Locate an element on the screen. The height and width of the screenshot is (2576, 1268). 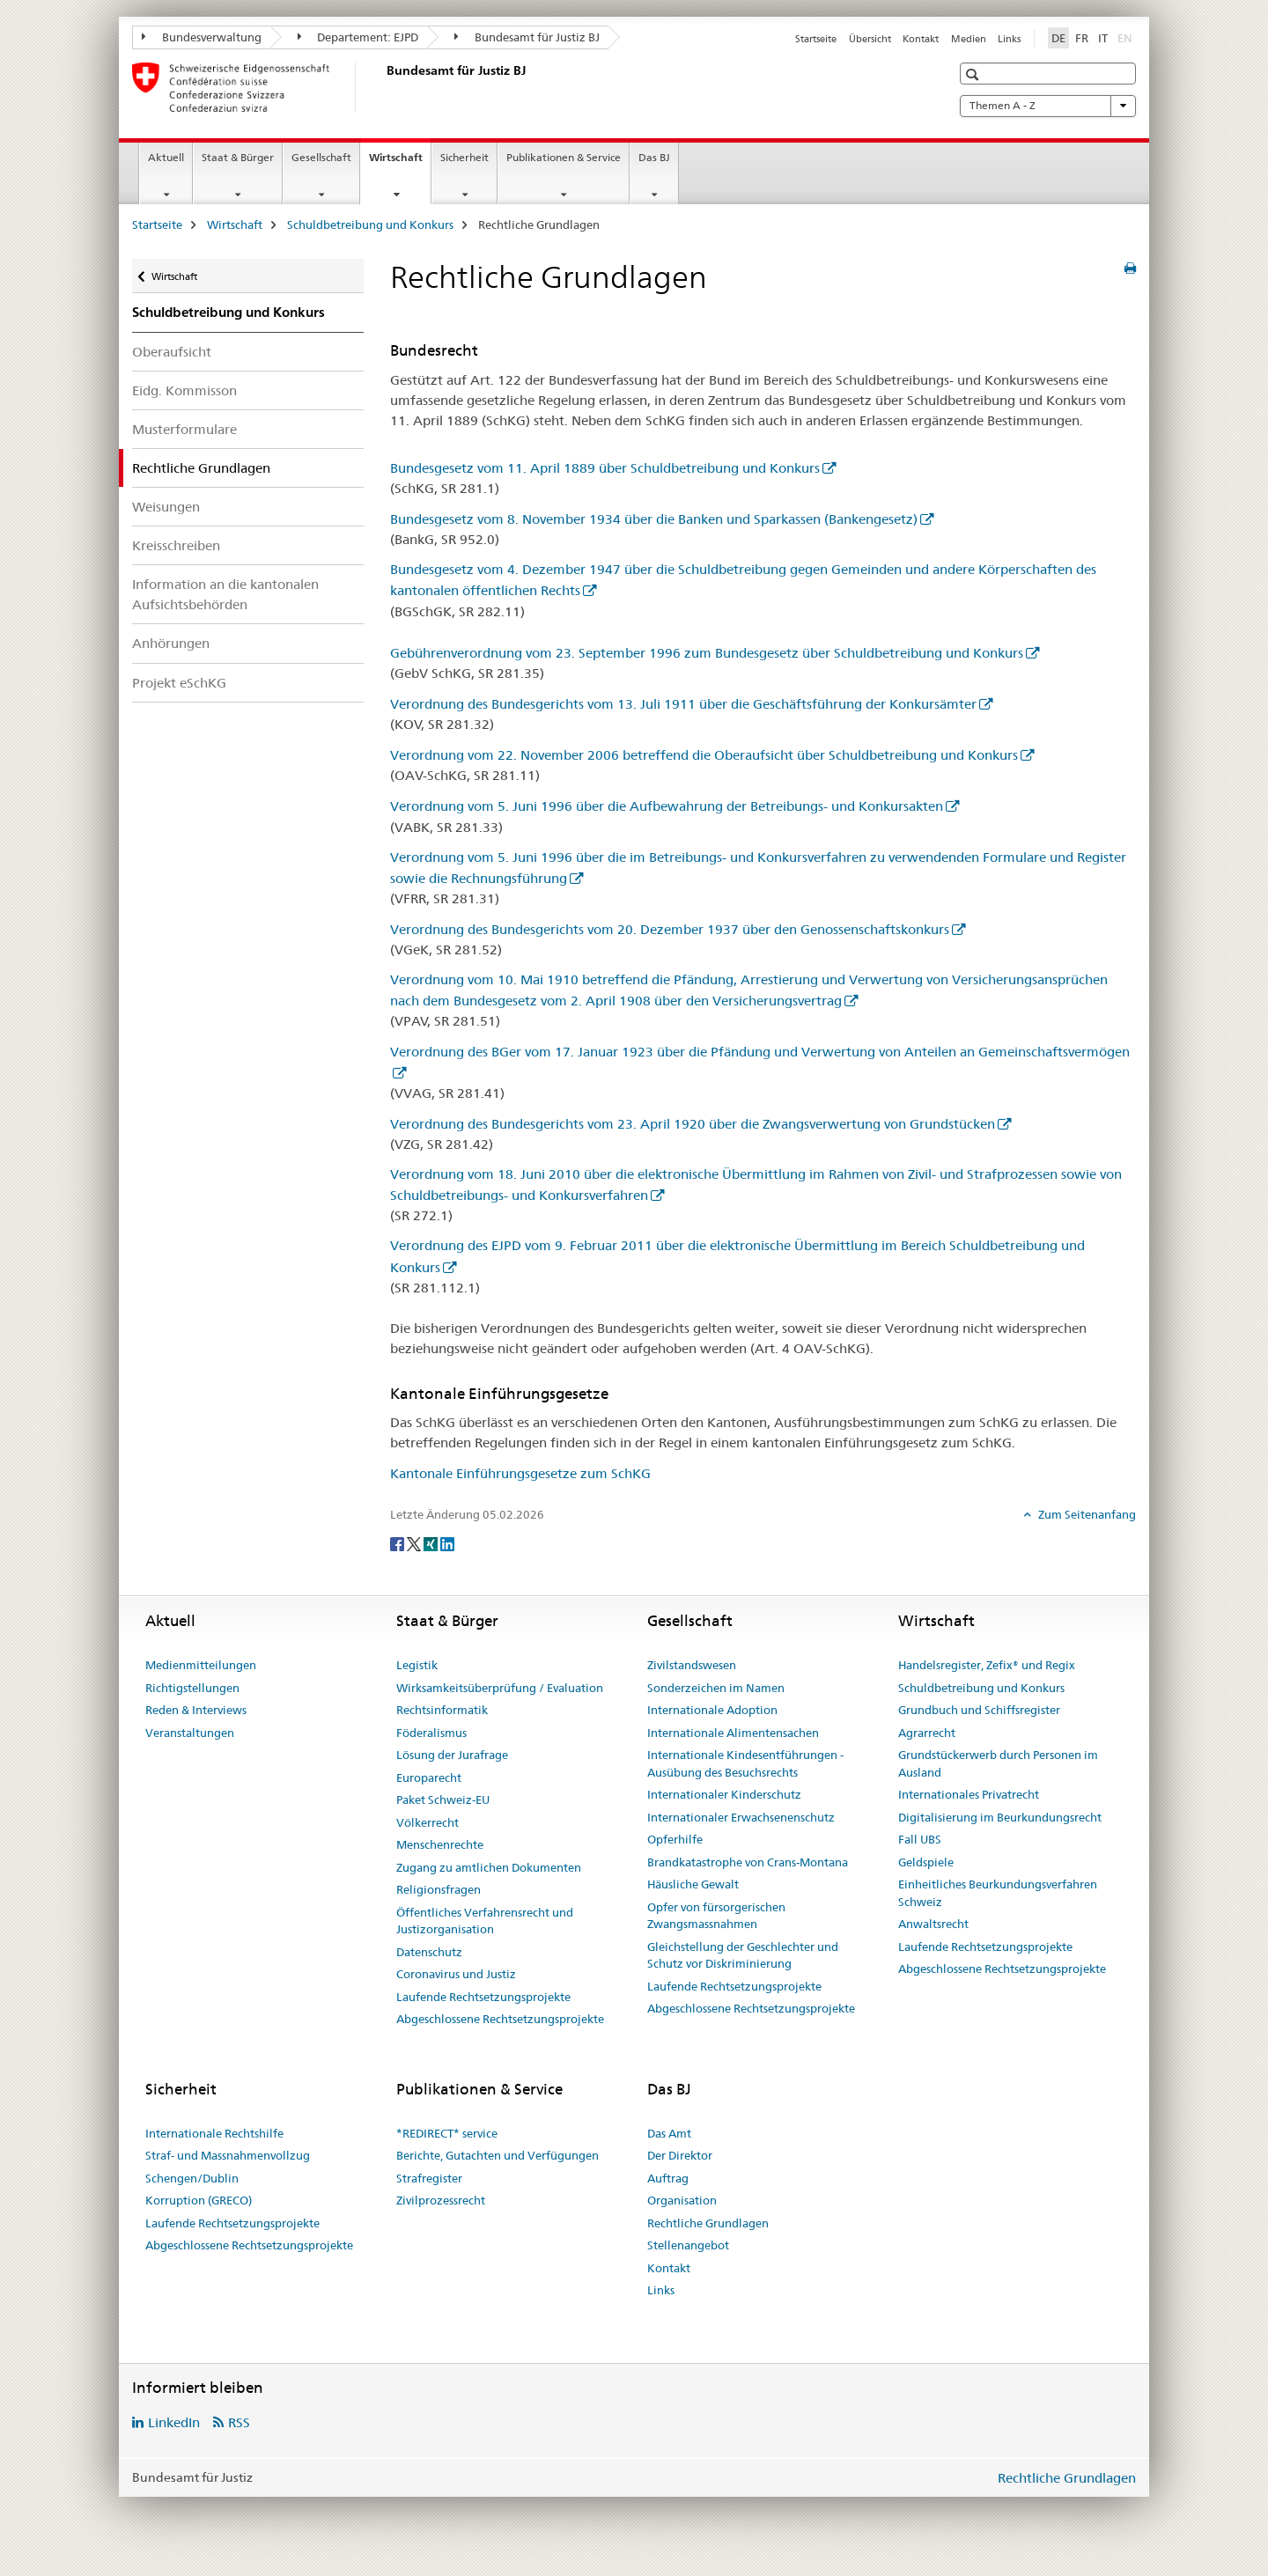
FR [Französisch] is located at coordinates (1081, 38).